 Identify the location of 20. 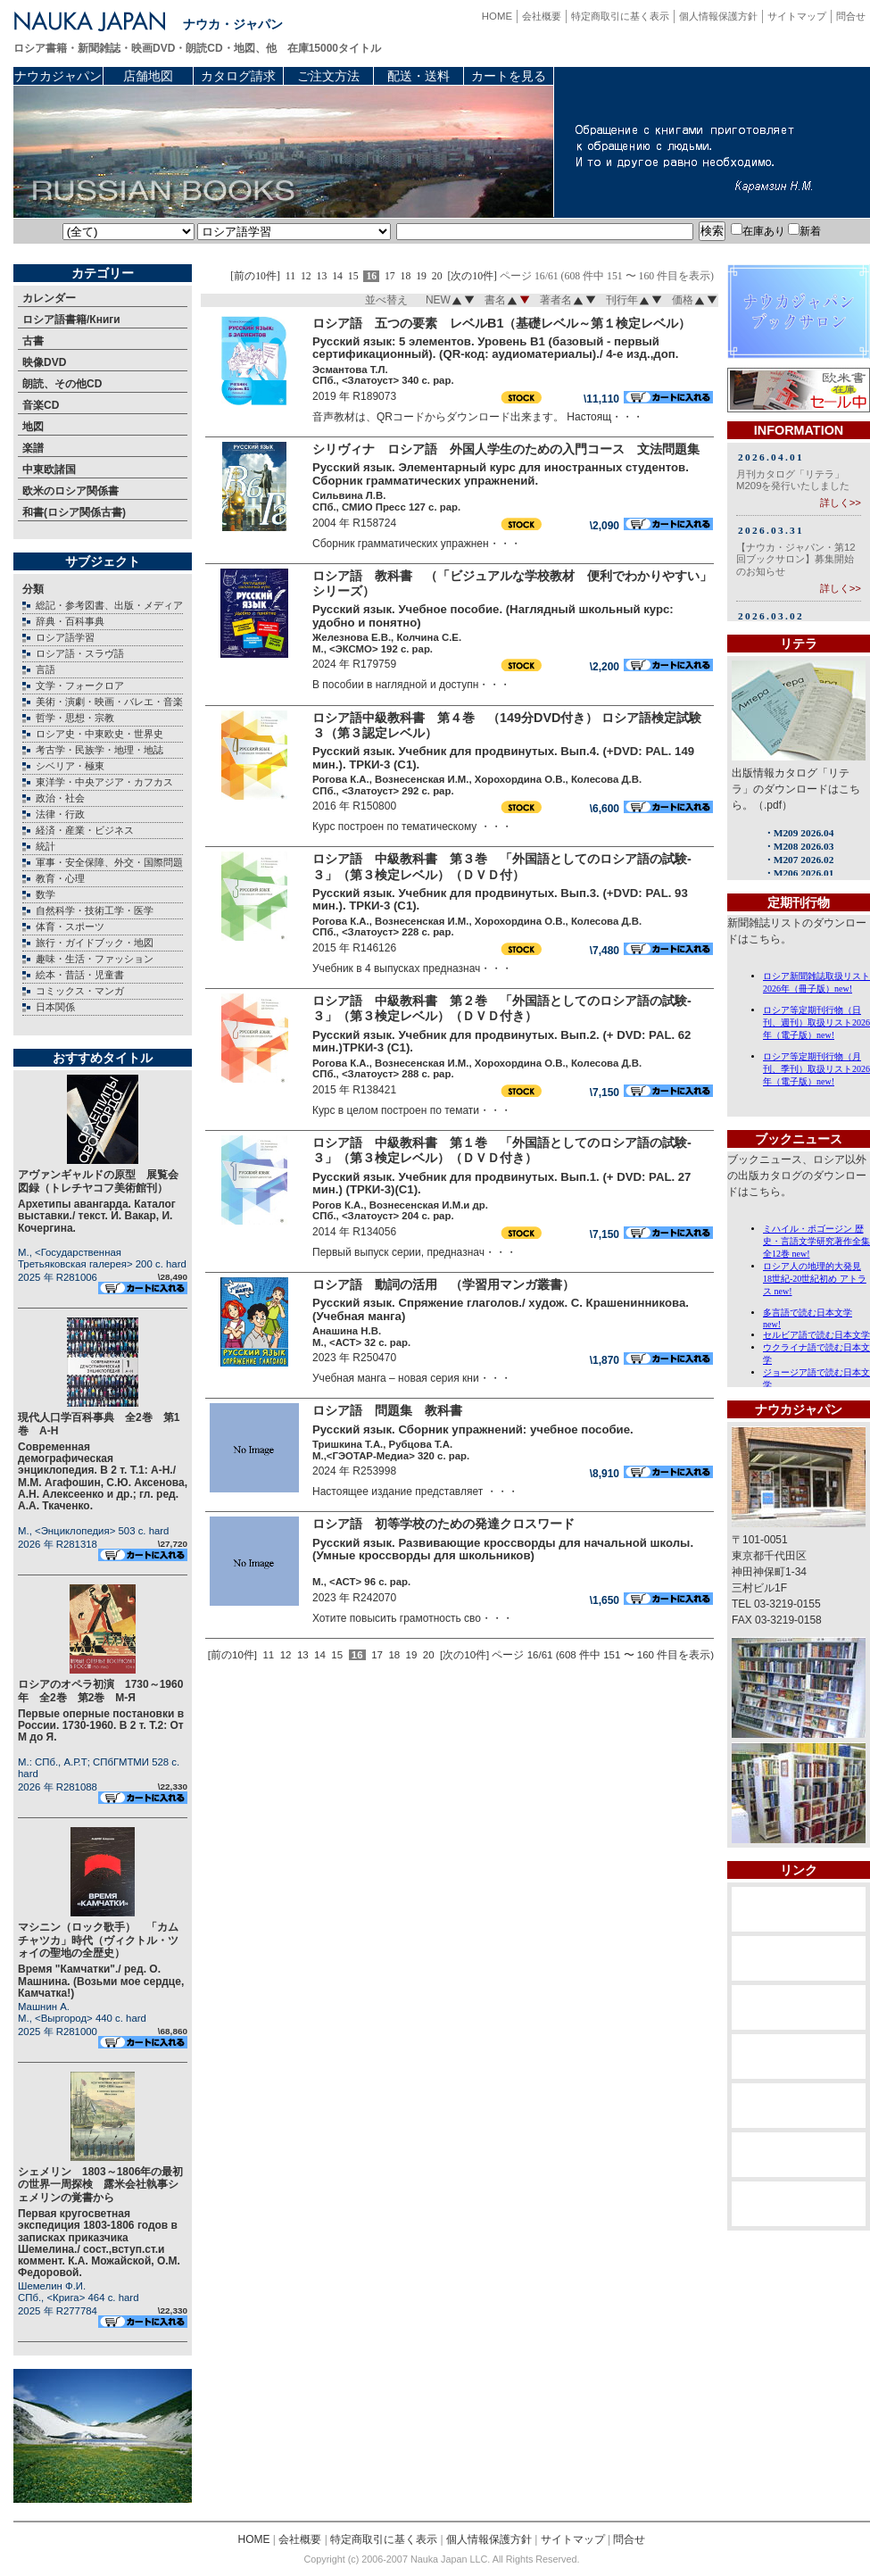
(437, 276).